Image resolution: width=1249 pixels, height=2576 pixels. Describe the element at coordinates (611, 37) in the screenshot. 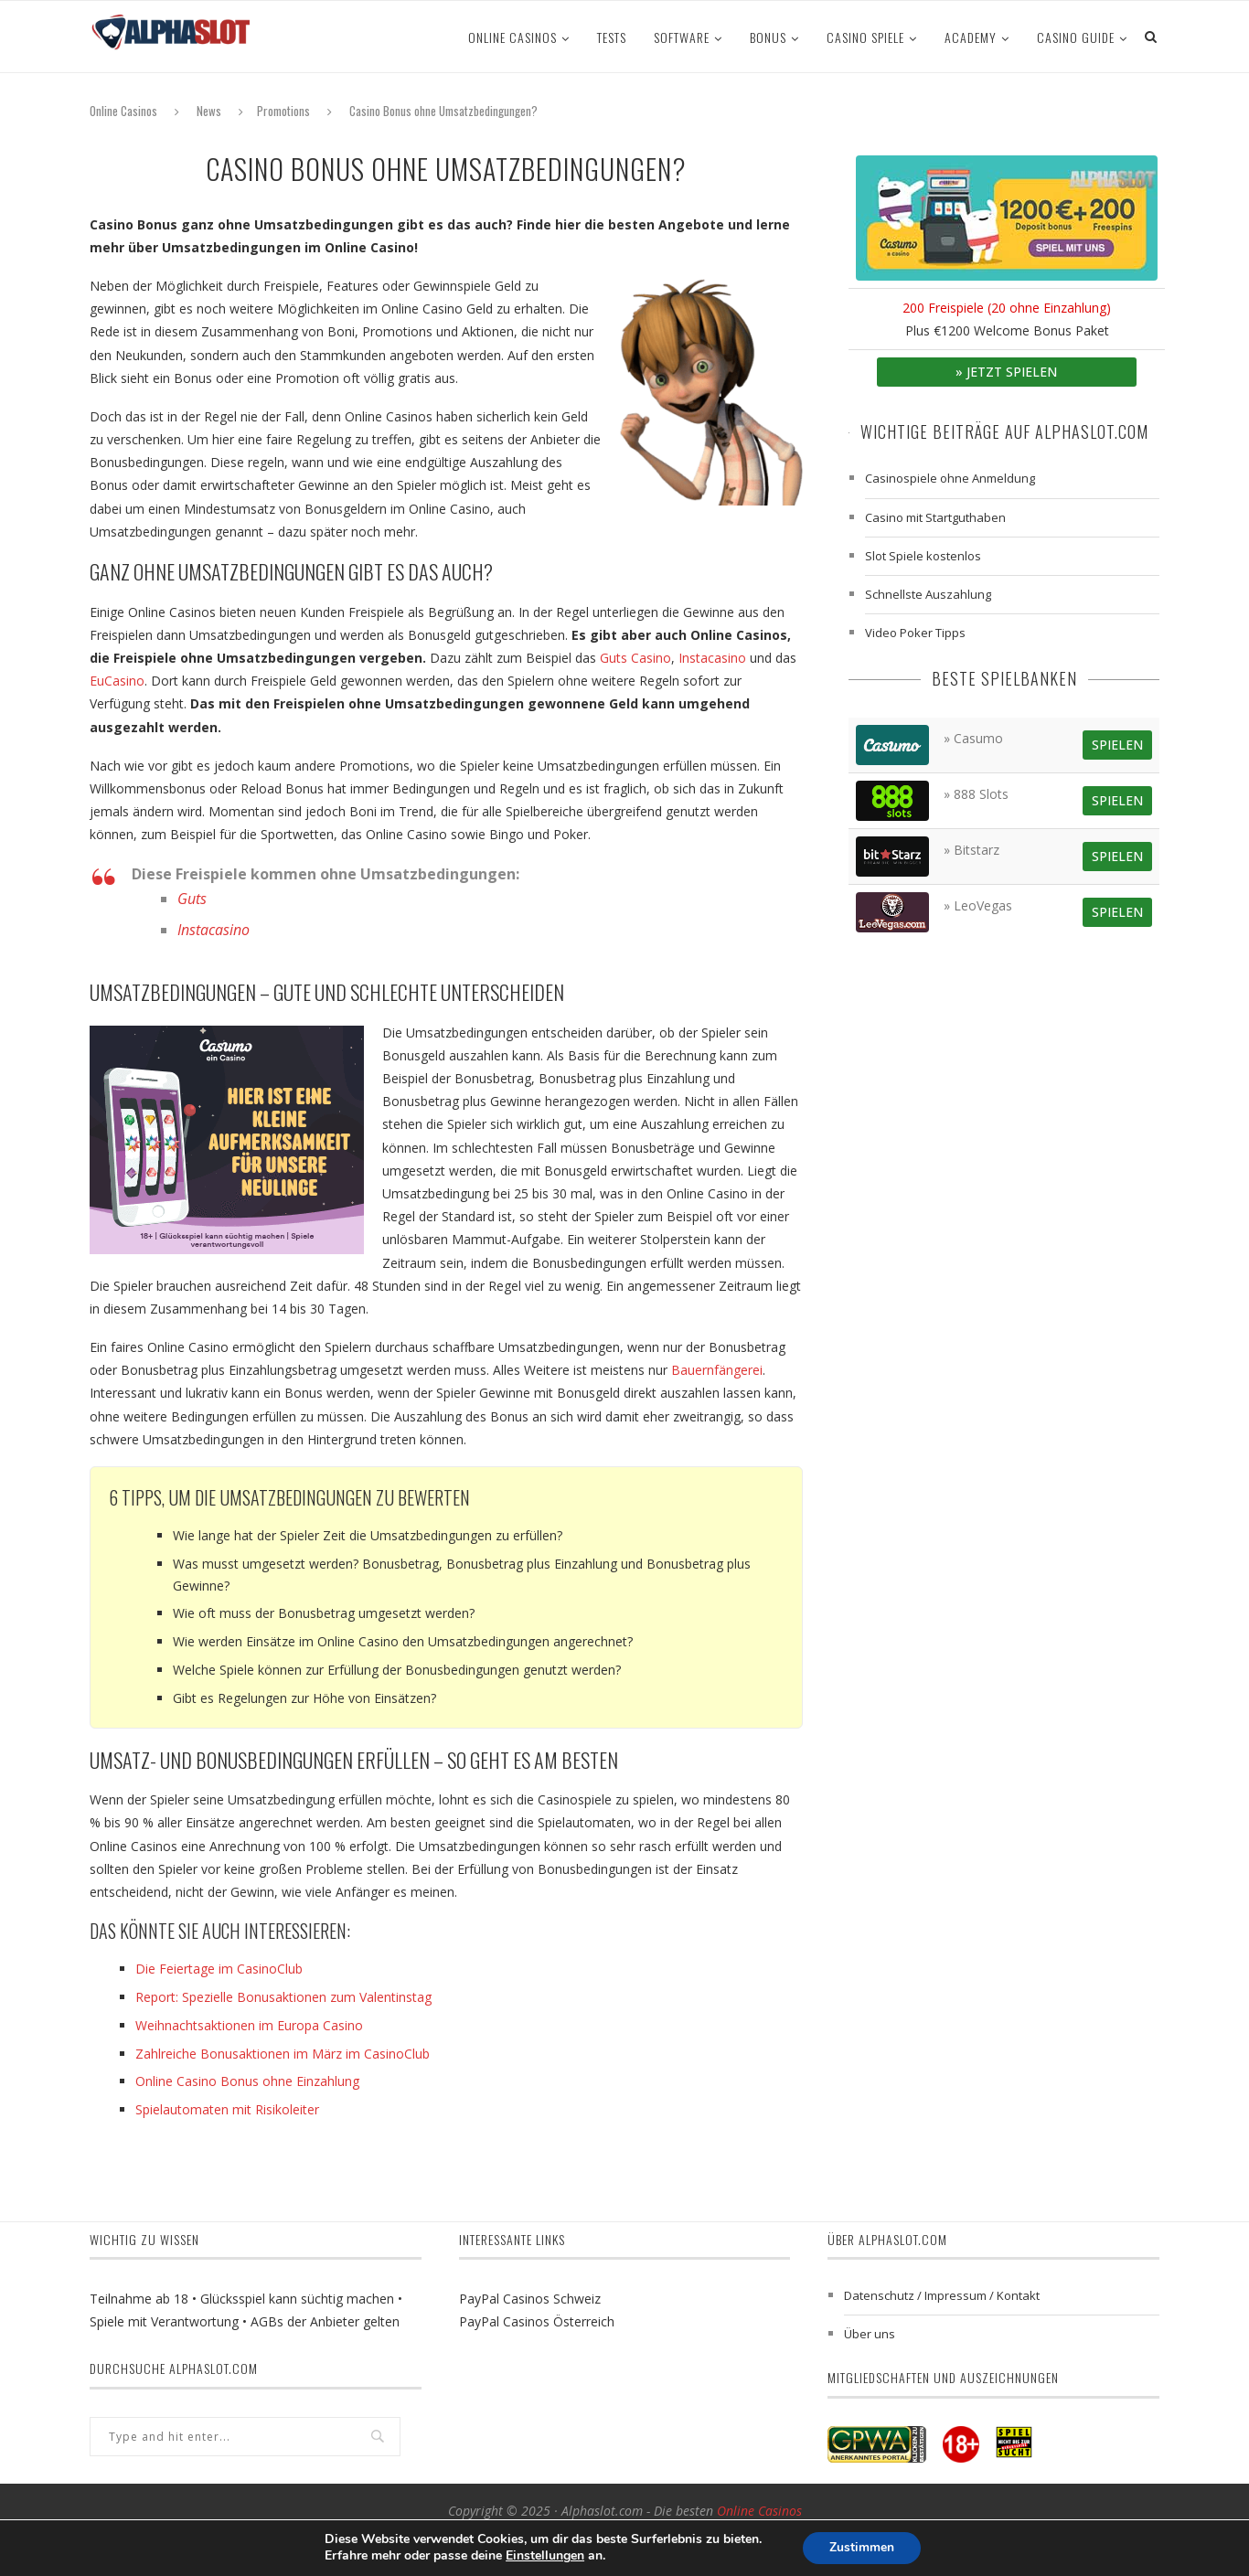

I see `Tests` at that location.